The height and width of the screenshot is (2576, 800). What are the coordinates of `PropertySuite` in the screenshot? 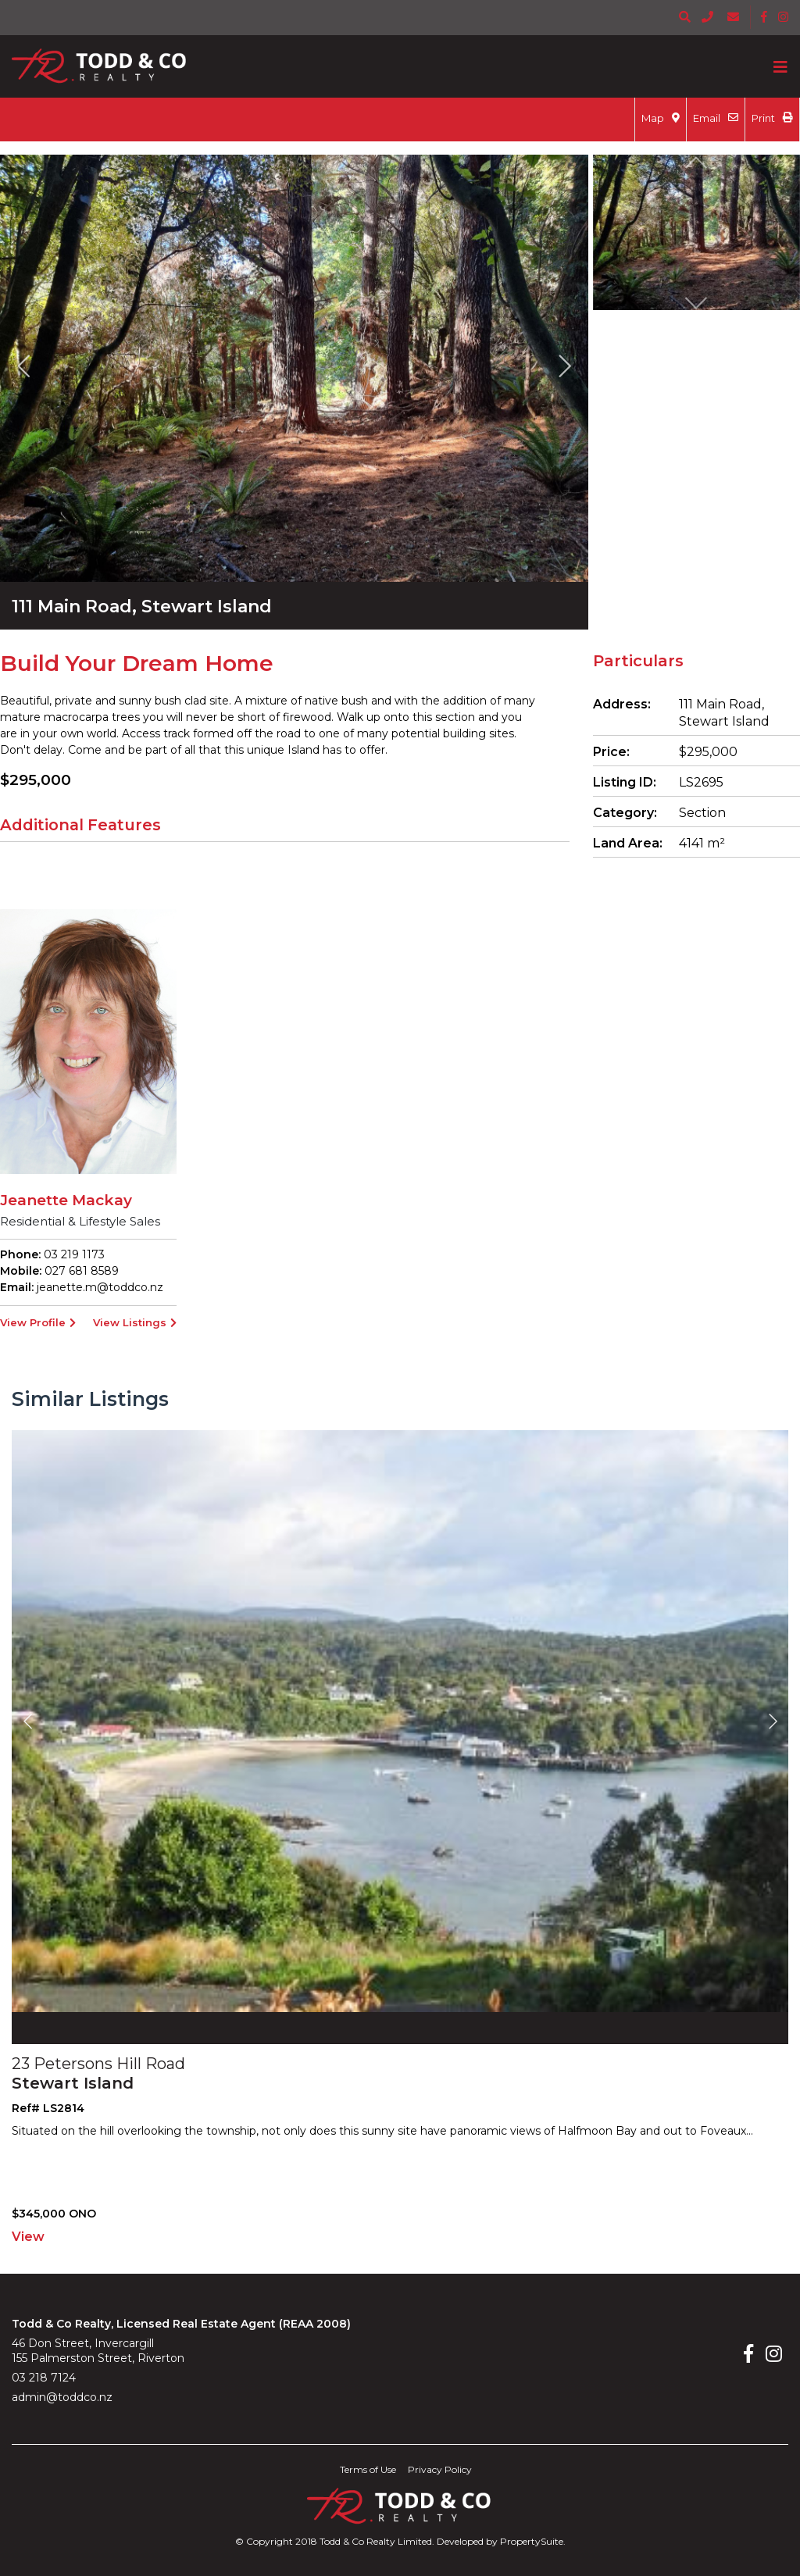 It's located at (531, 2541).